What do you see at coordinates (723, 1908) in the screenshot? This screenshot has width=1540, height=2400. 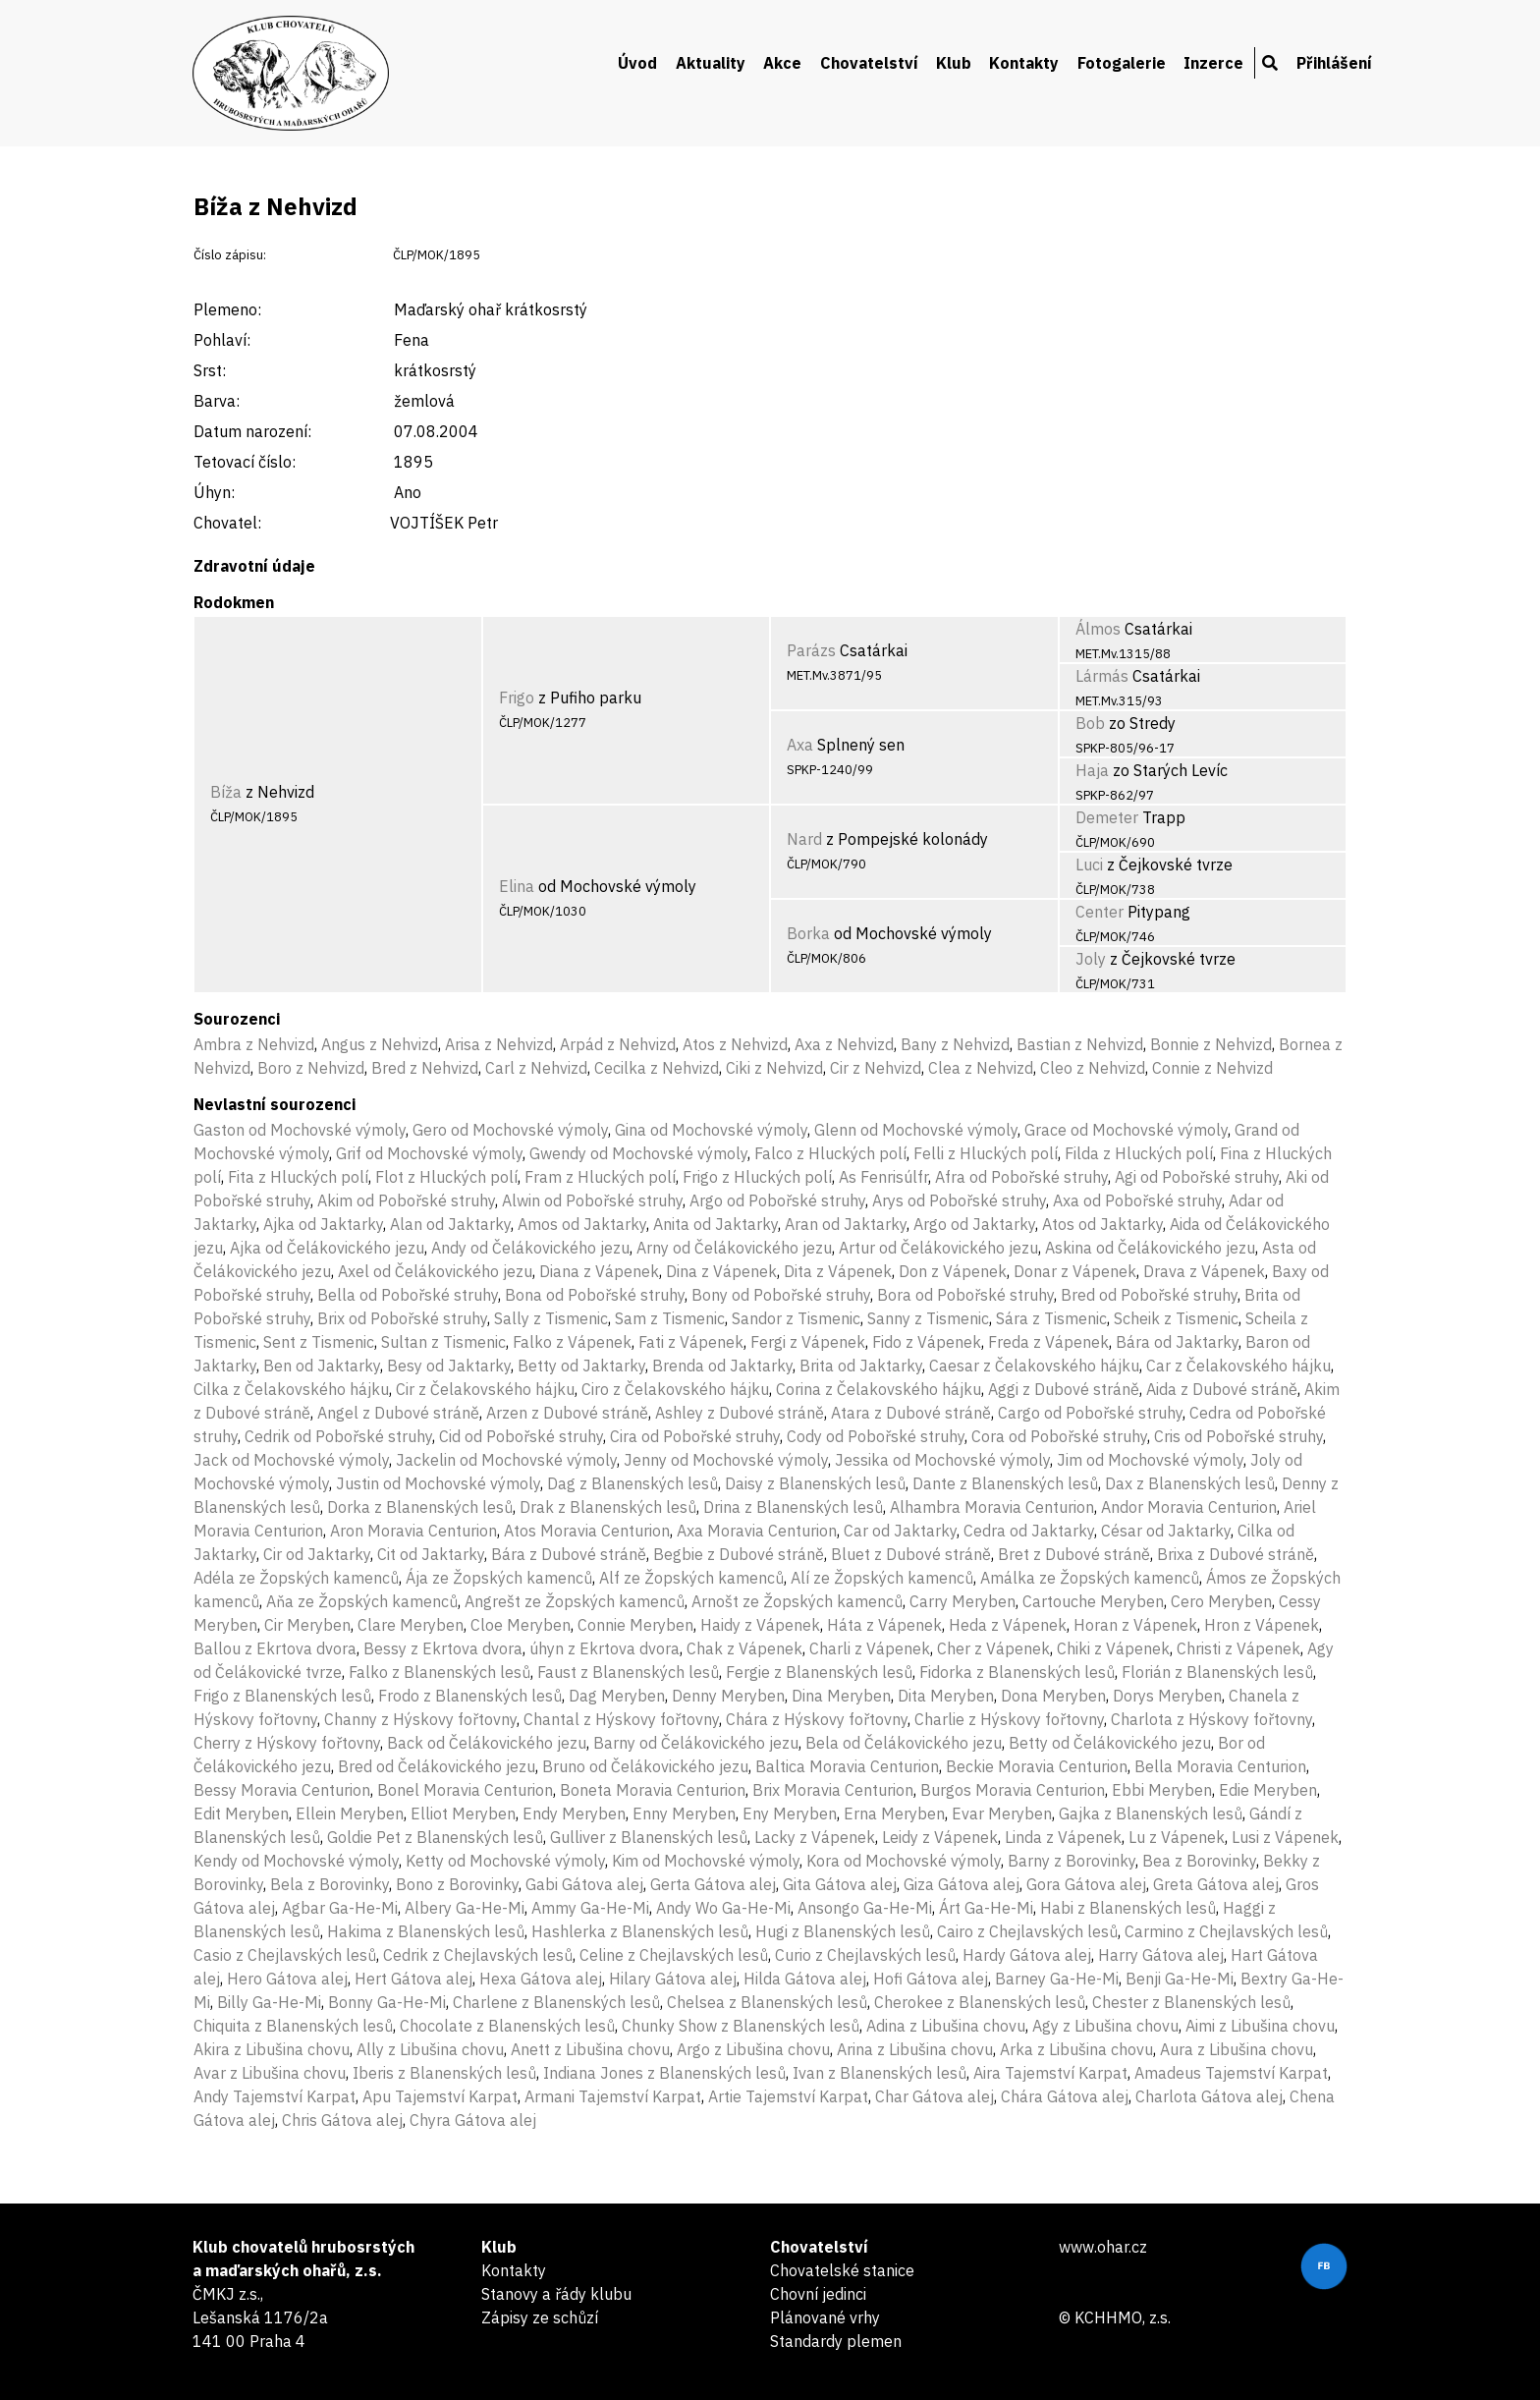 I see `Andy Wo Ga-He-Mi` at bounding box center [723, 1908].